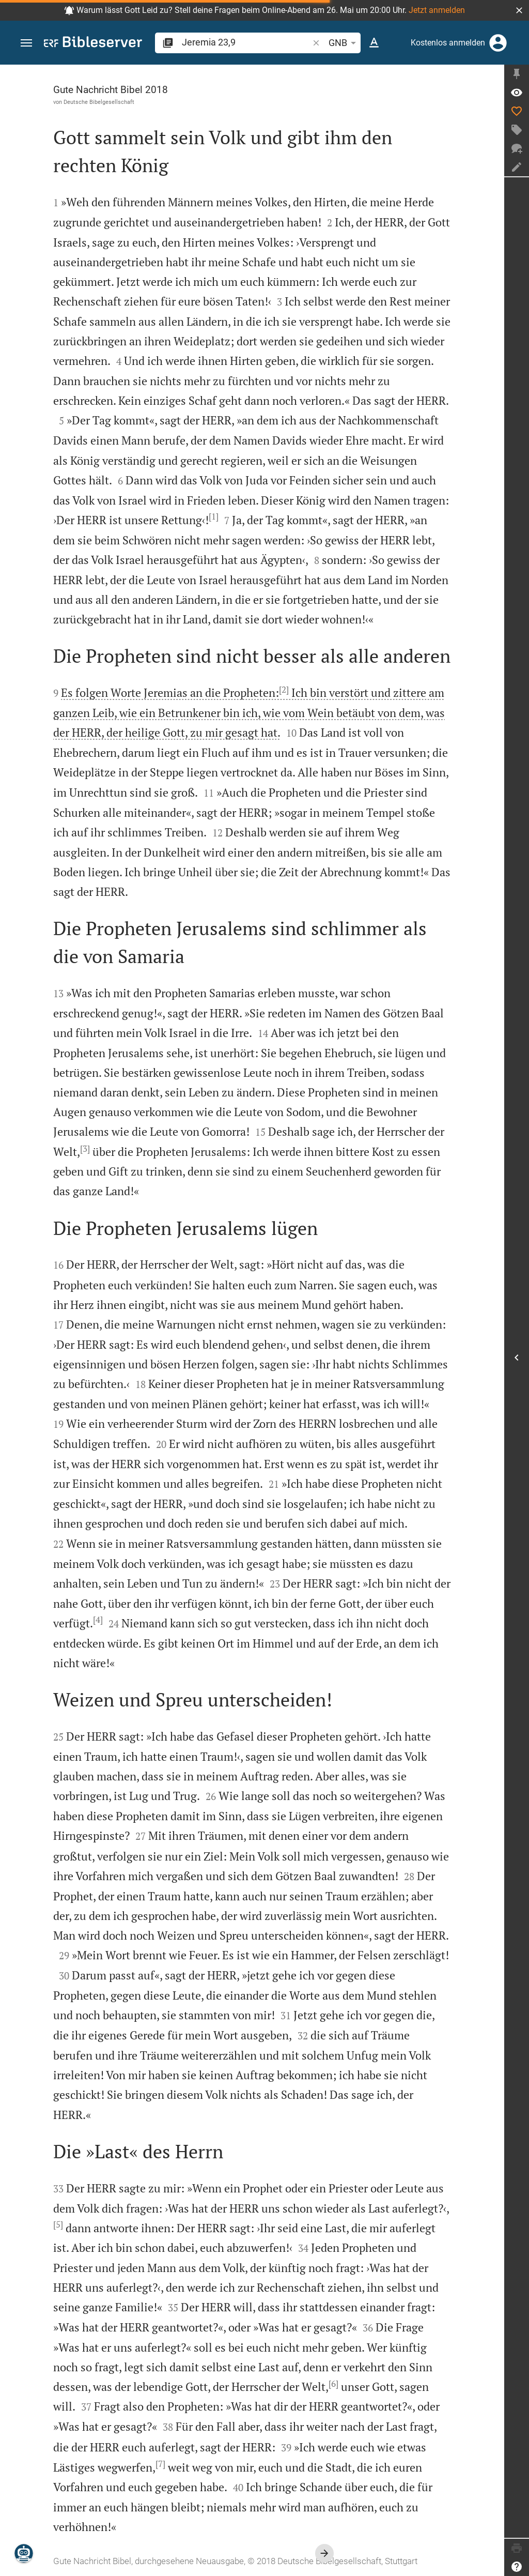 The height and width of the screenshot is (2576, 529). Describe the element at coordinates (23, 2553) in the screenshot. I see `[Nikodemus.AI]` at that location.